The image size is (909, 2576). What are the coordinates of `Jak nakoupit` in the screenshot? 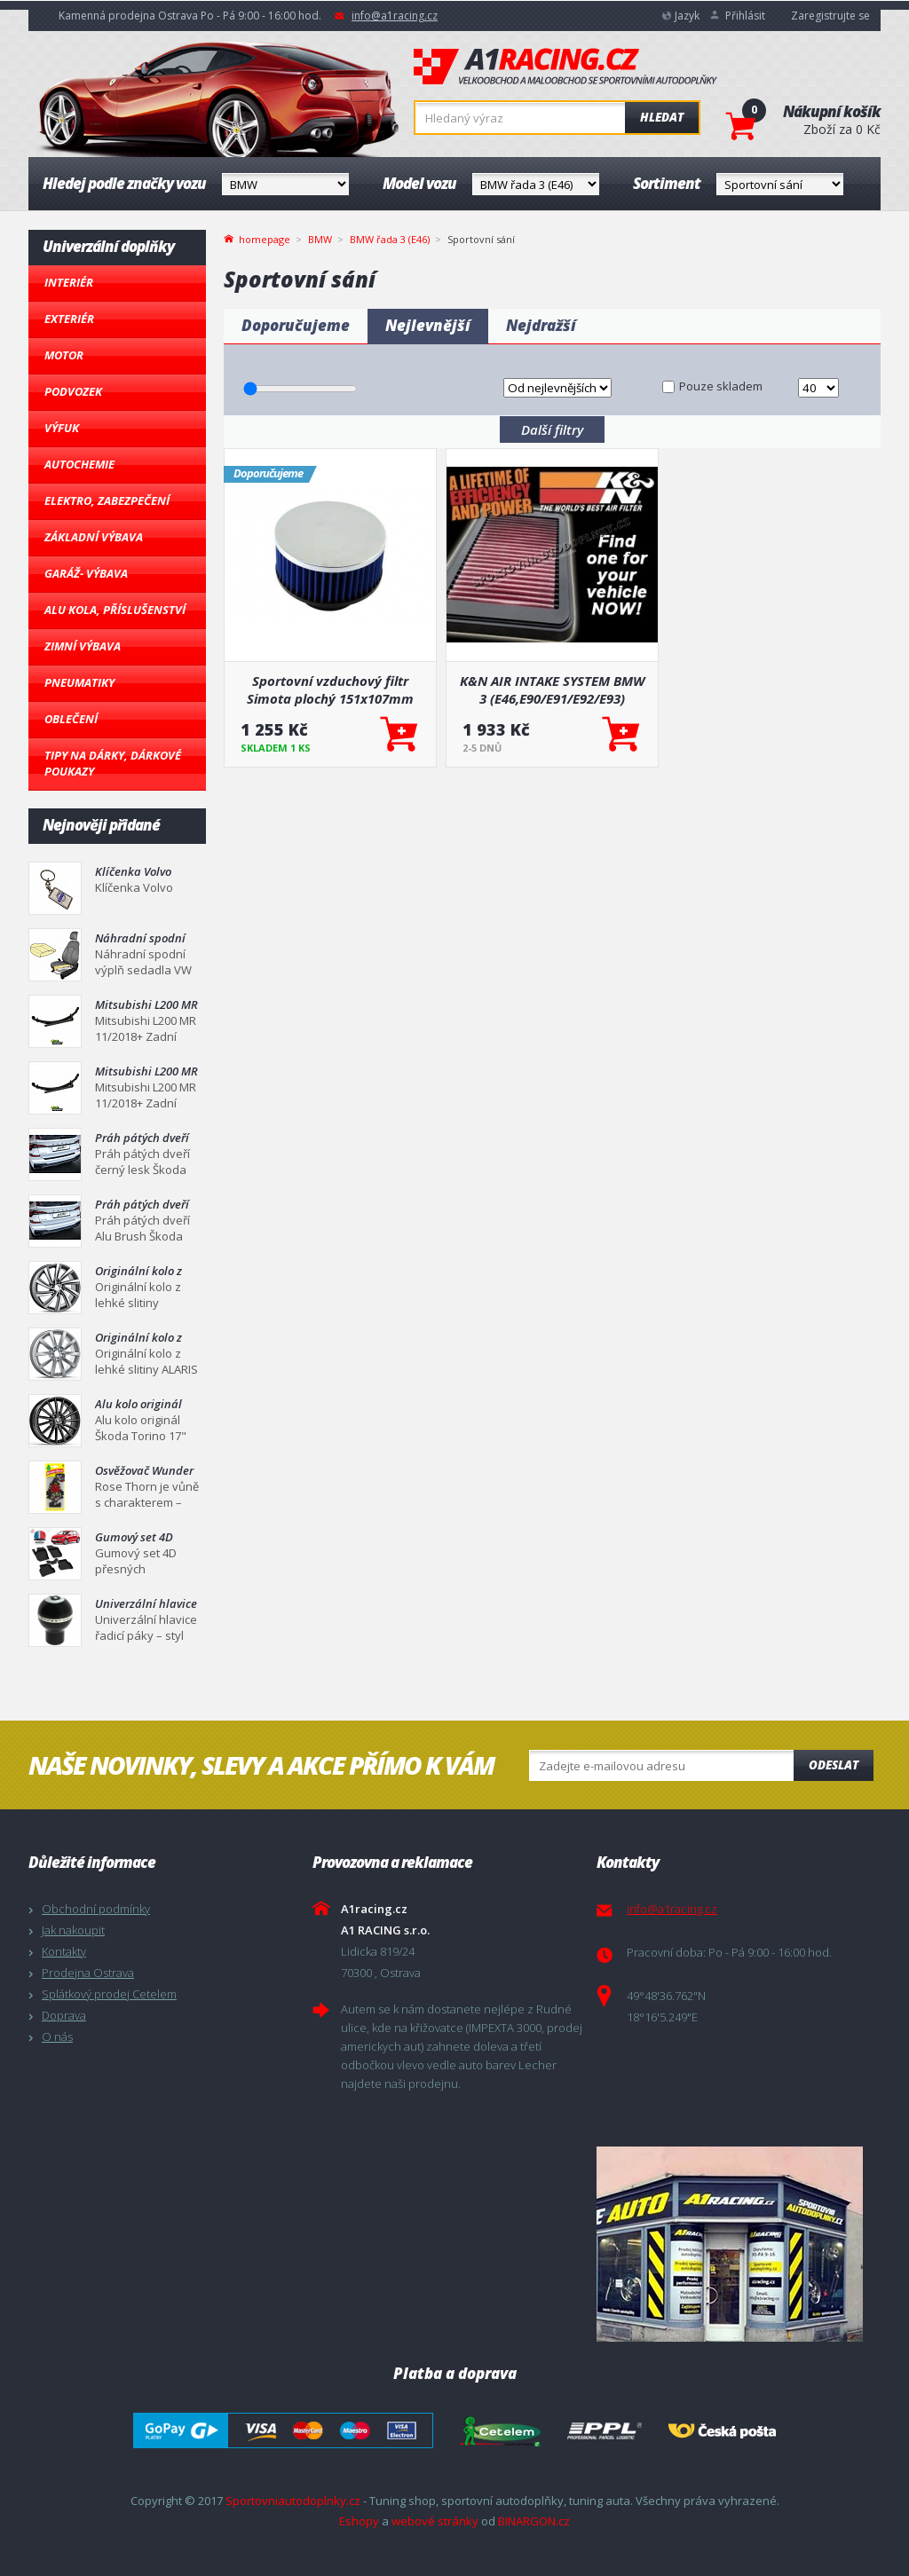 It's located at (73, 1930).